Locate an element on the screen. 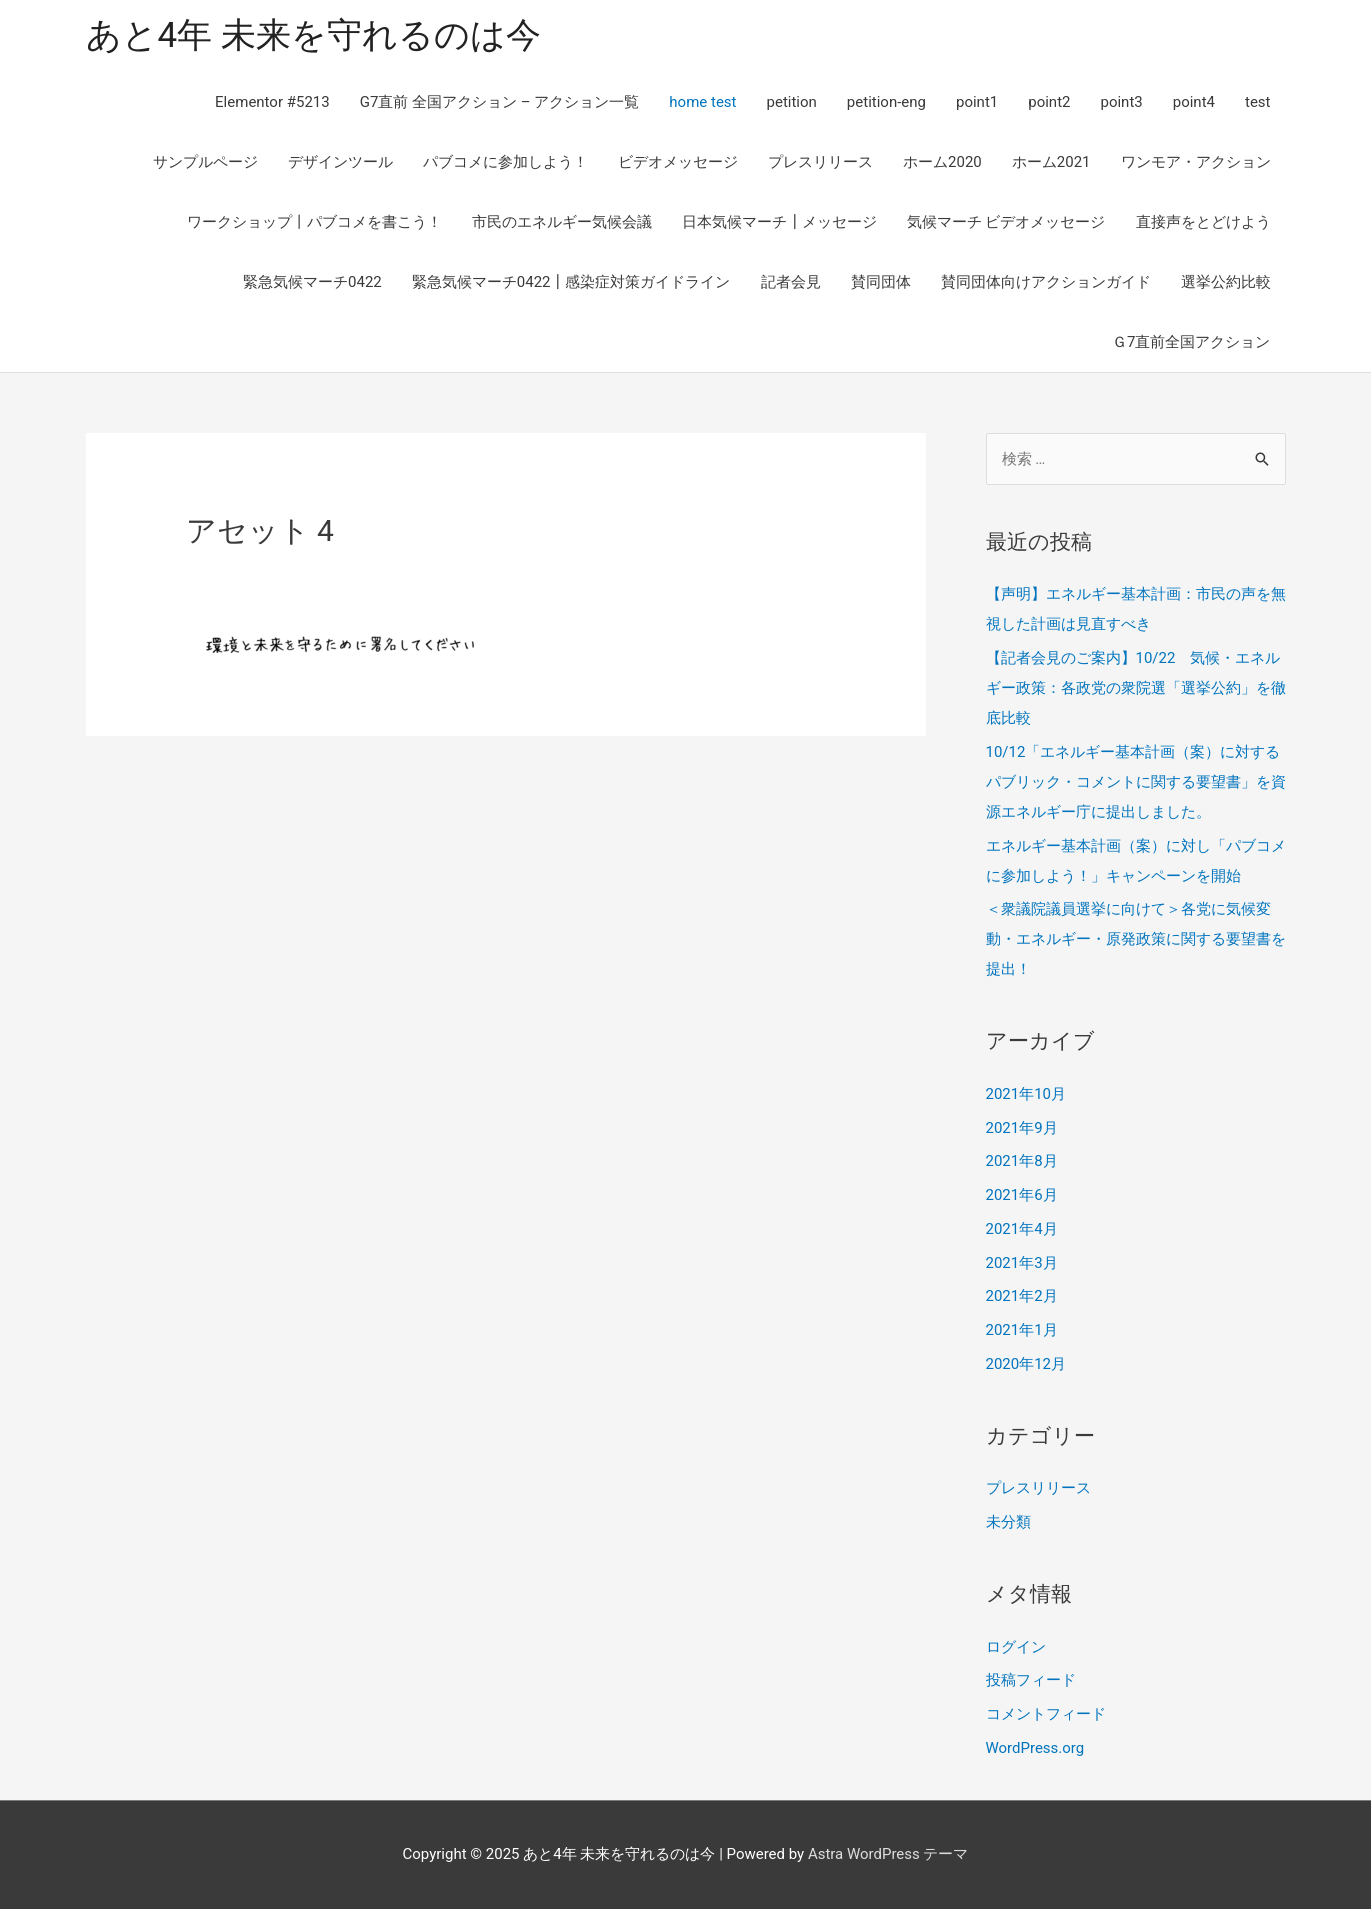  Ｇ7直前全国アクション is located at coordinates (1191, 342).